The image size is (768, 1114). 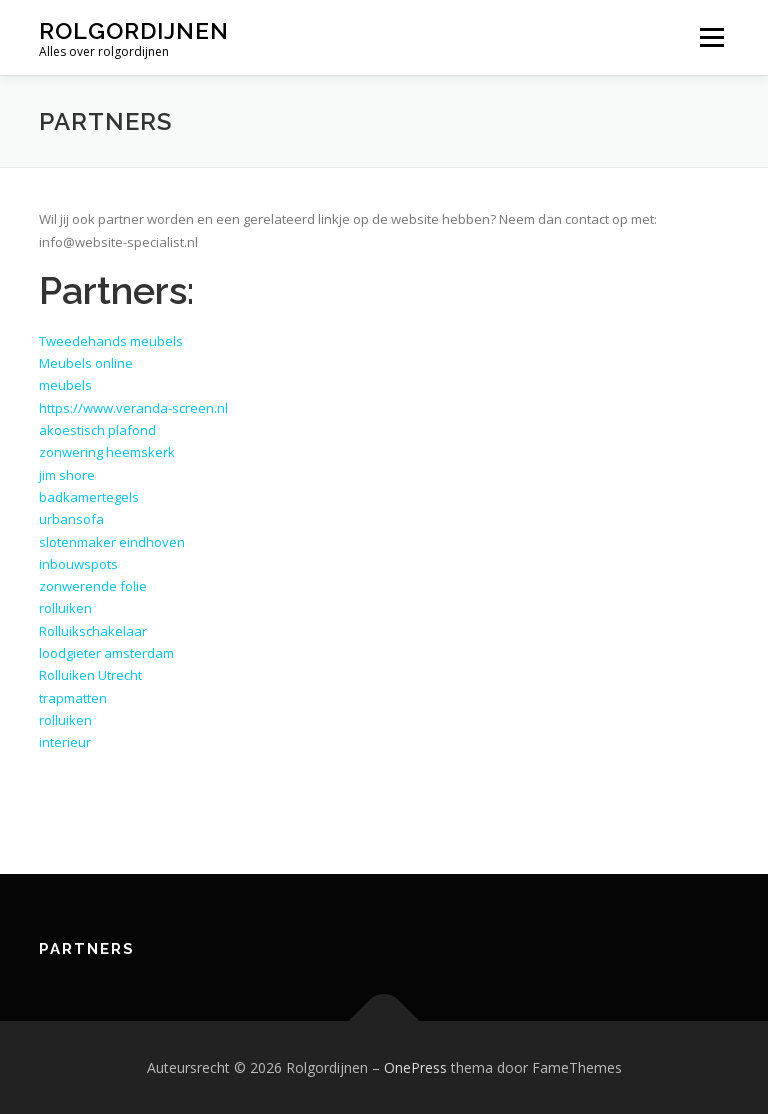 I want to click on meubels, so click(x=65, y=385).